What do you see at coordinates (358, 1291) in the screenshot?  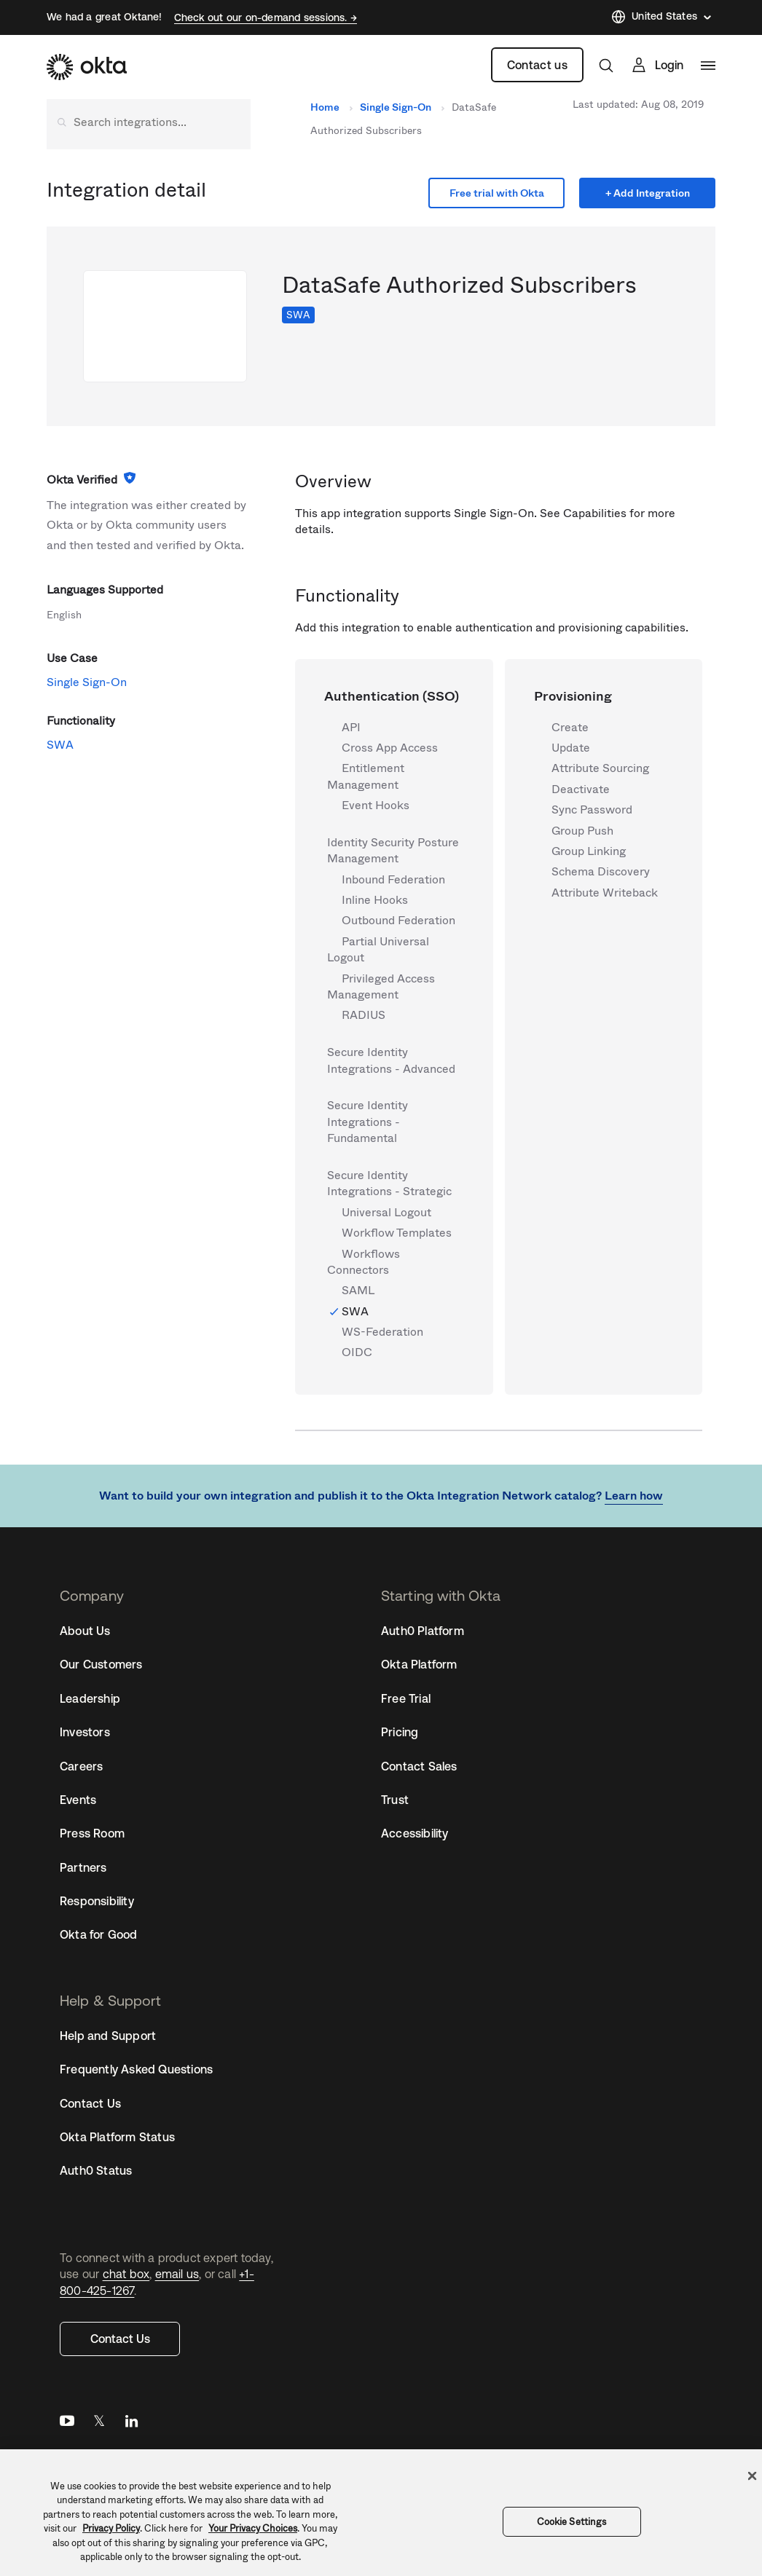 I see `SAML` at bounding box center [358, 1291].